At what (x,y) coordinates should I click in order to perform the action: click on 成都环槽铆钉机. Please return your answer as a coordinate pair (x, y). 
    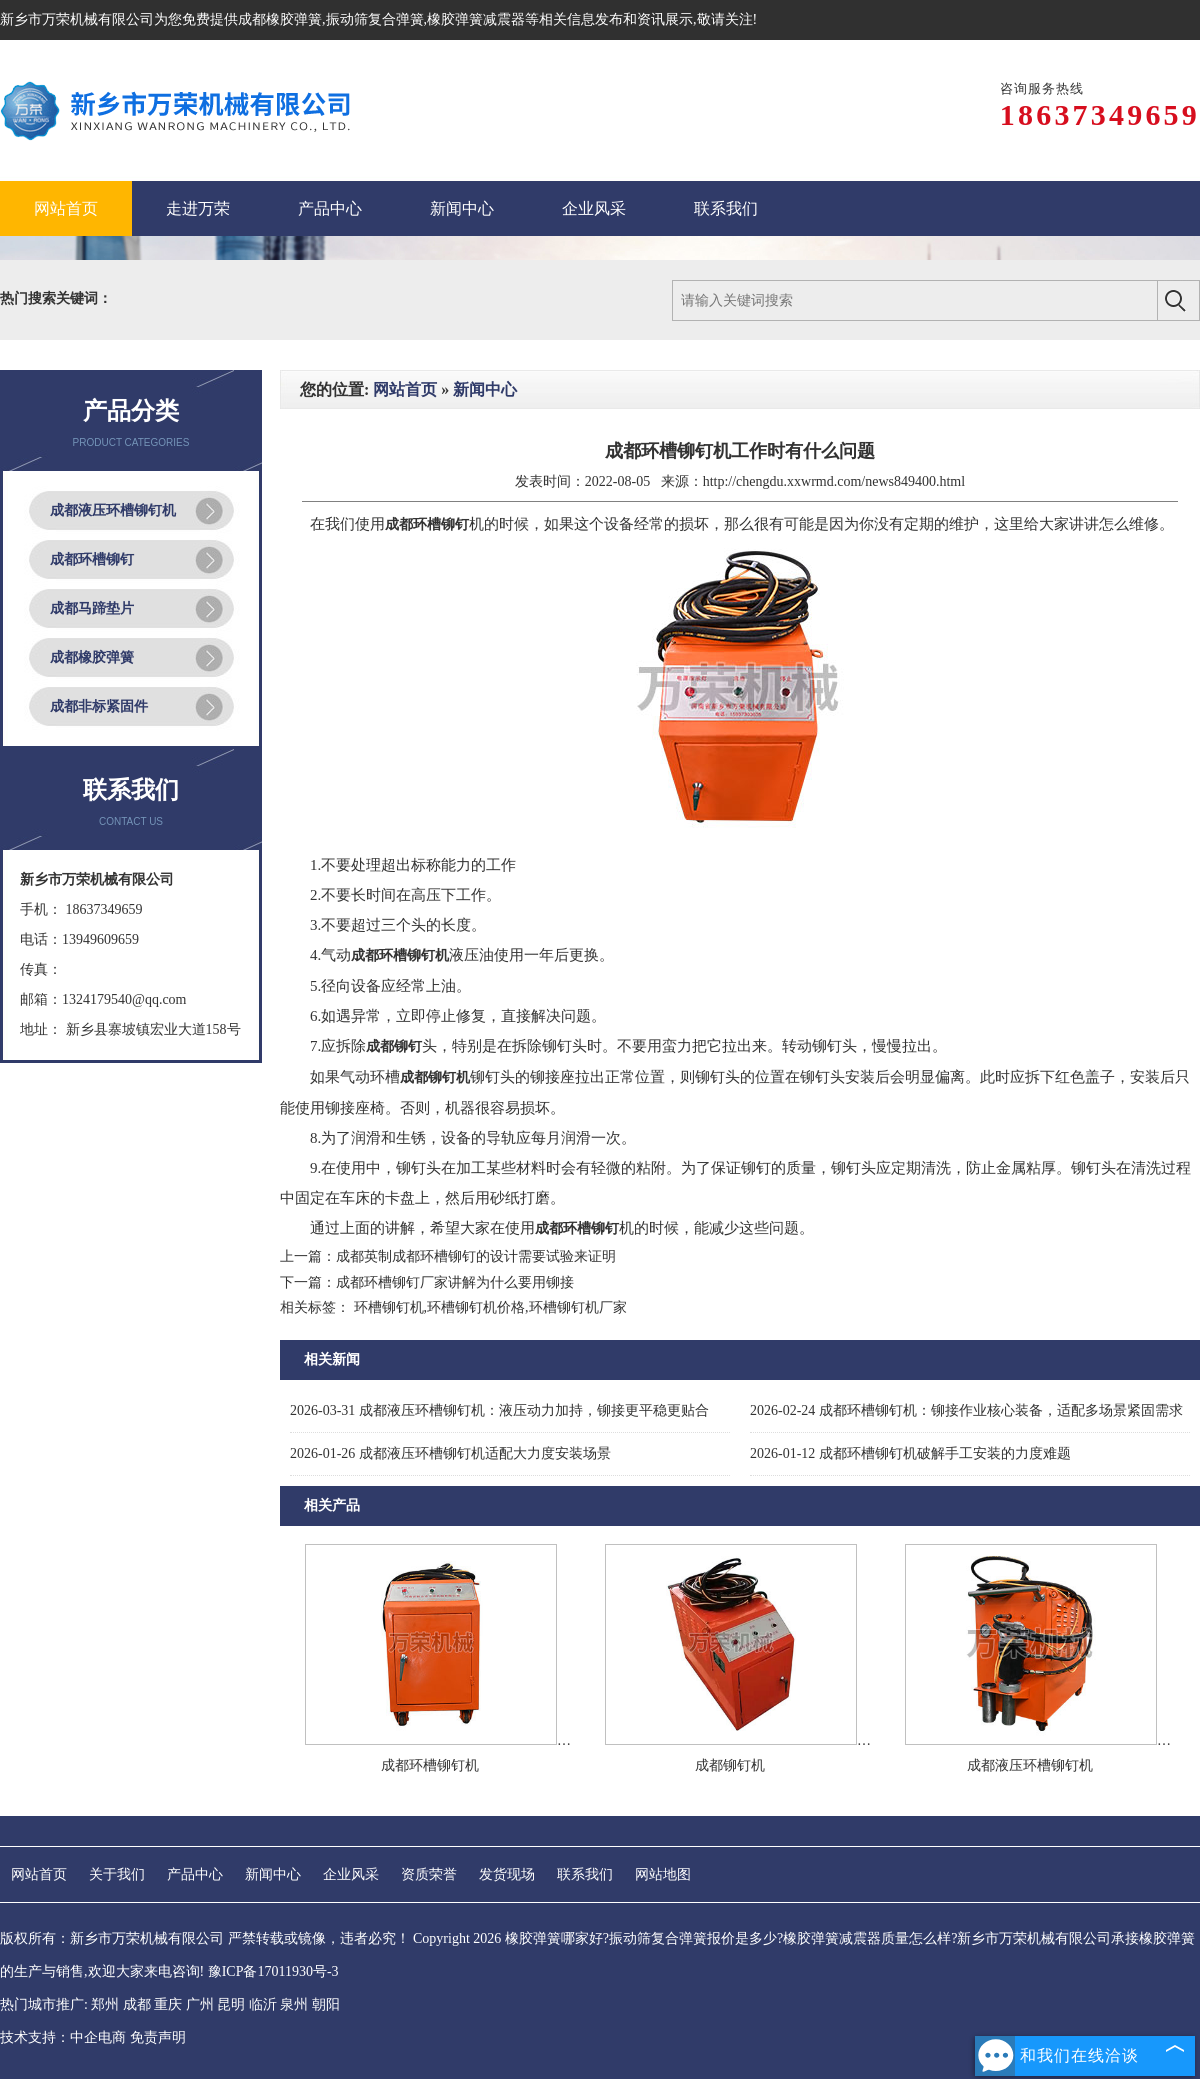
    Looking at the image, I should click on (430, 1765).